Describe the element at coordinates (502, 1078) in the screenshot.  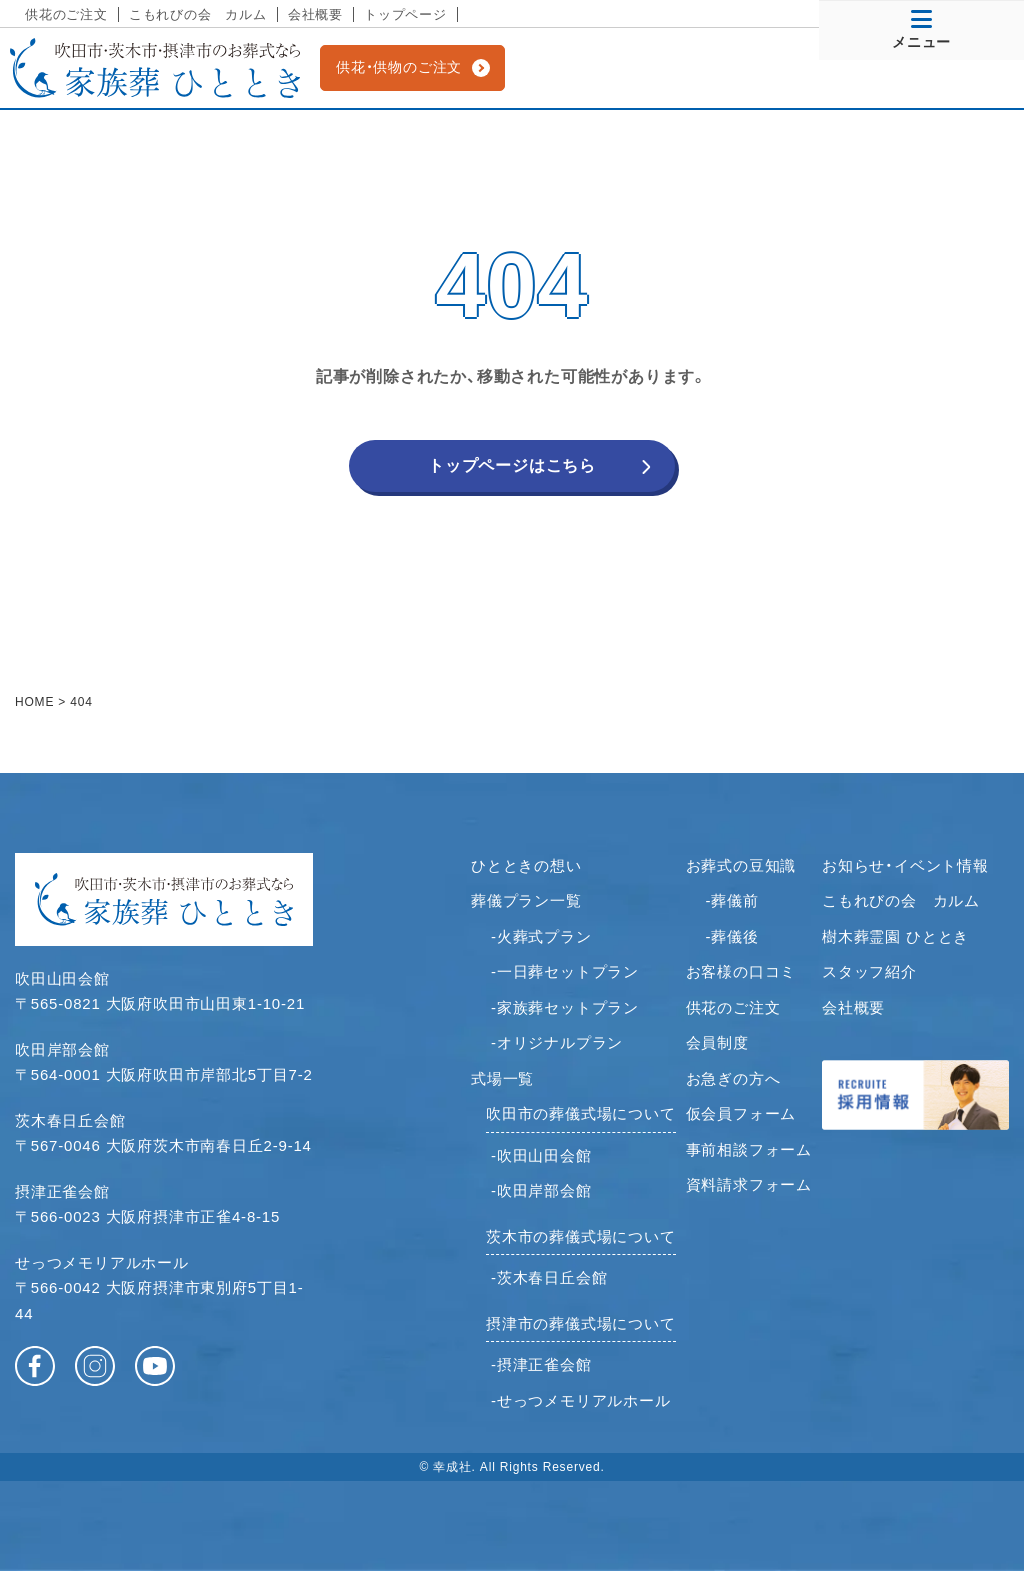
I see `式場一覧` at that location.